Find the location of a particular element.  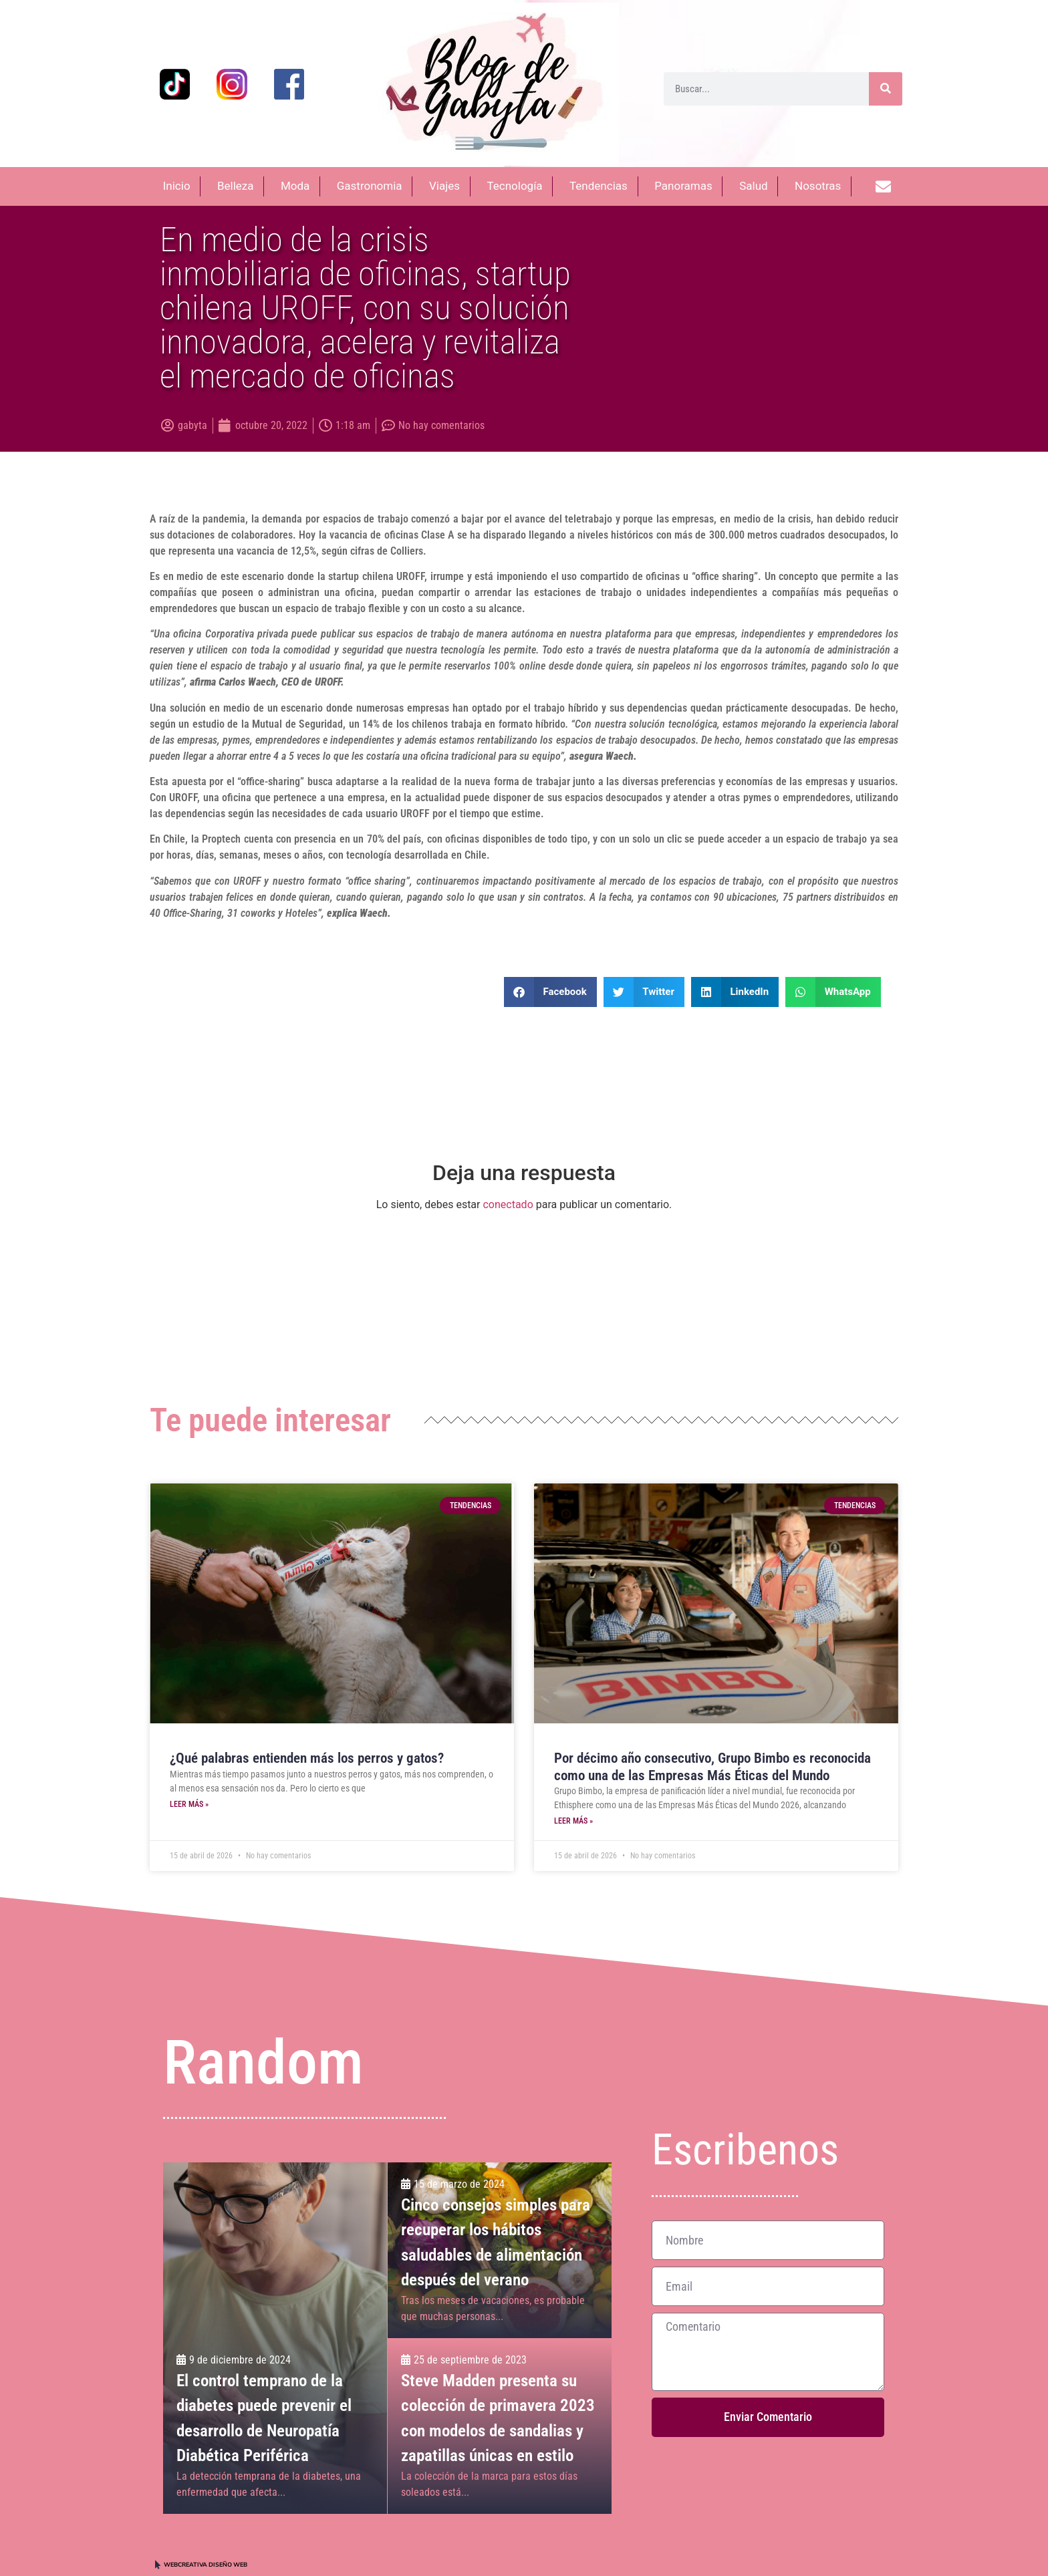

[El control temprano de la diabetes puede prevenir el desarrollo de Neuropatía Diabética Periférica] is located at coordinates (275, 2337).